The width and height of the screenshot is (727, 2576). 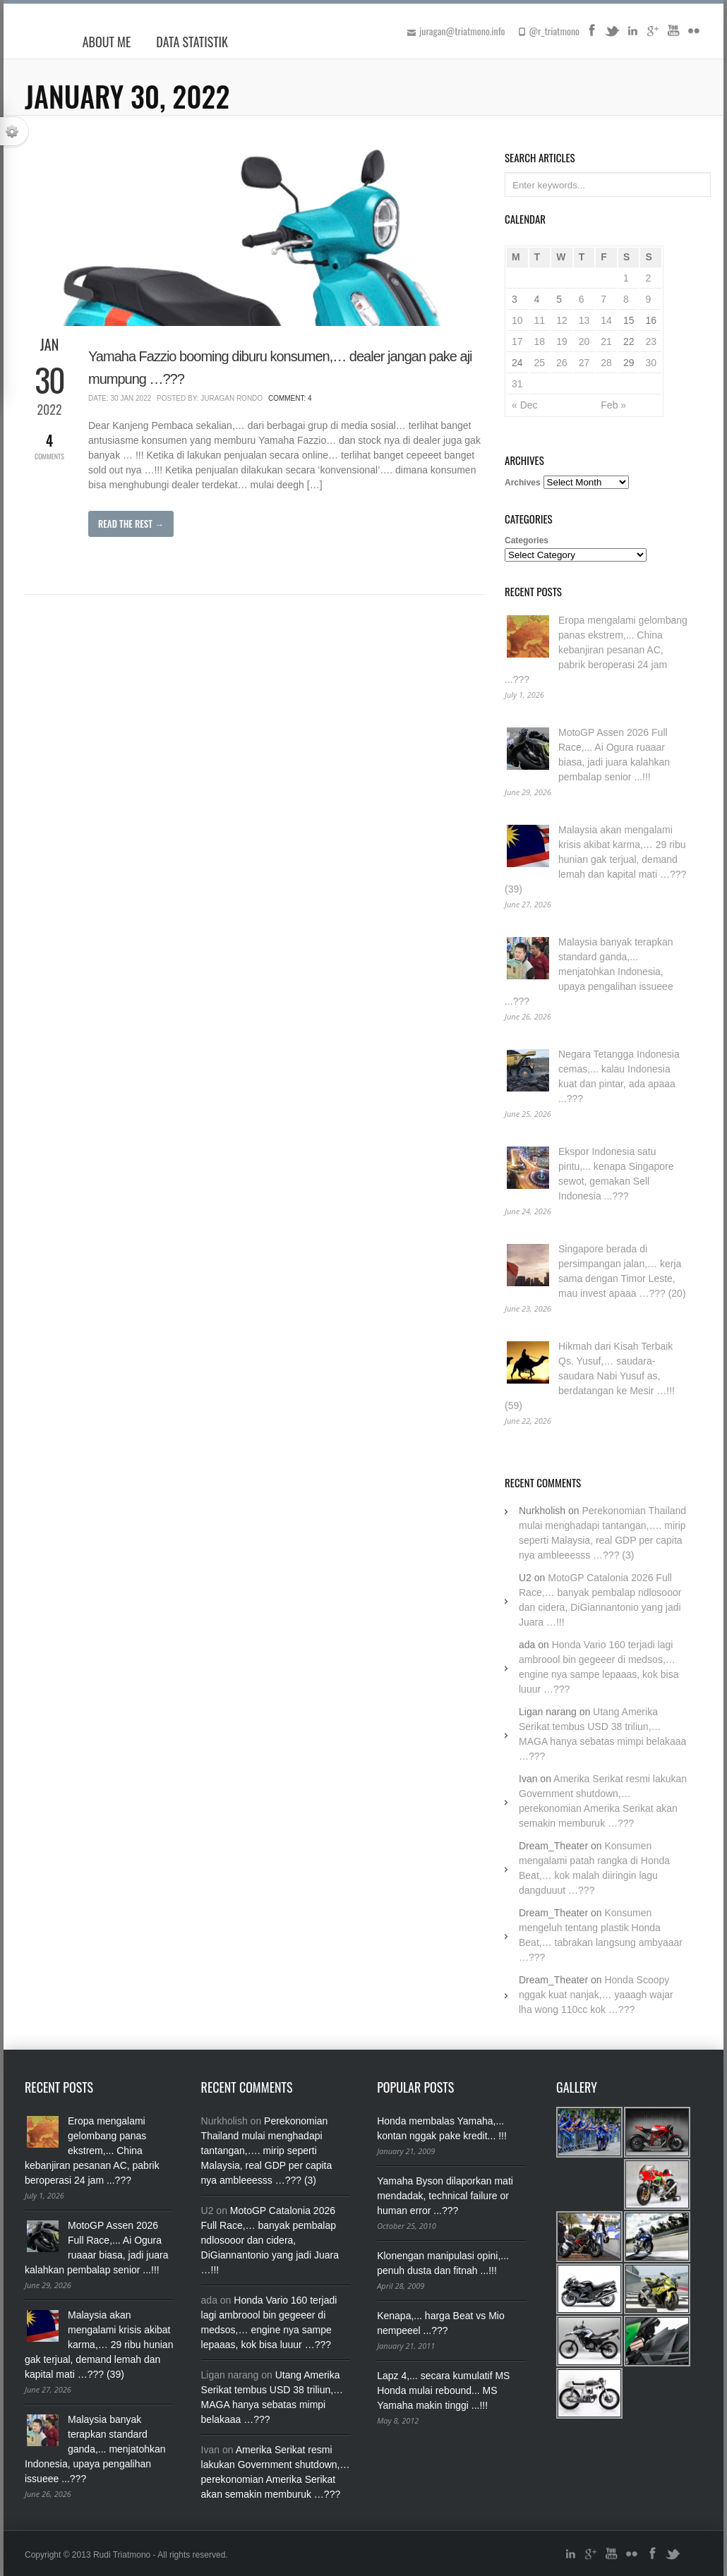 I want to click on 8 [Posts published on January 8, 2022], so click(x=626, y=299).